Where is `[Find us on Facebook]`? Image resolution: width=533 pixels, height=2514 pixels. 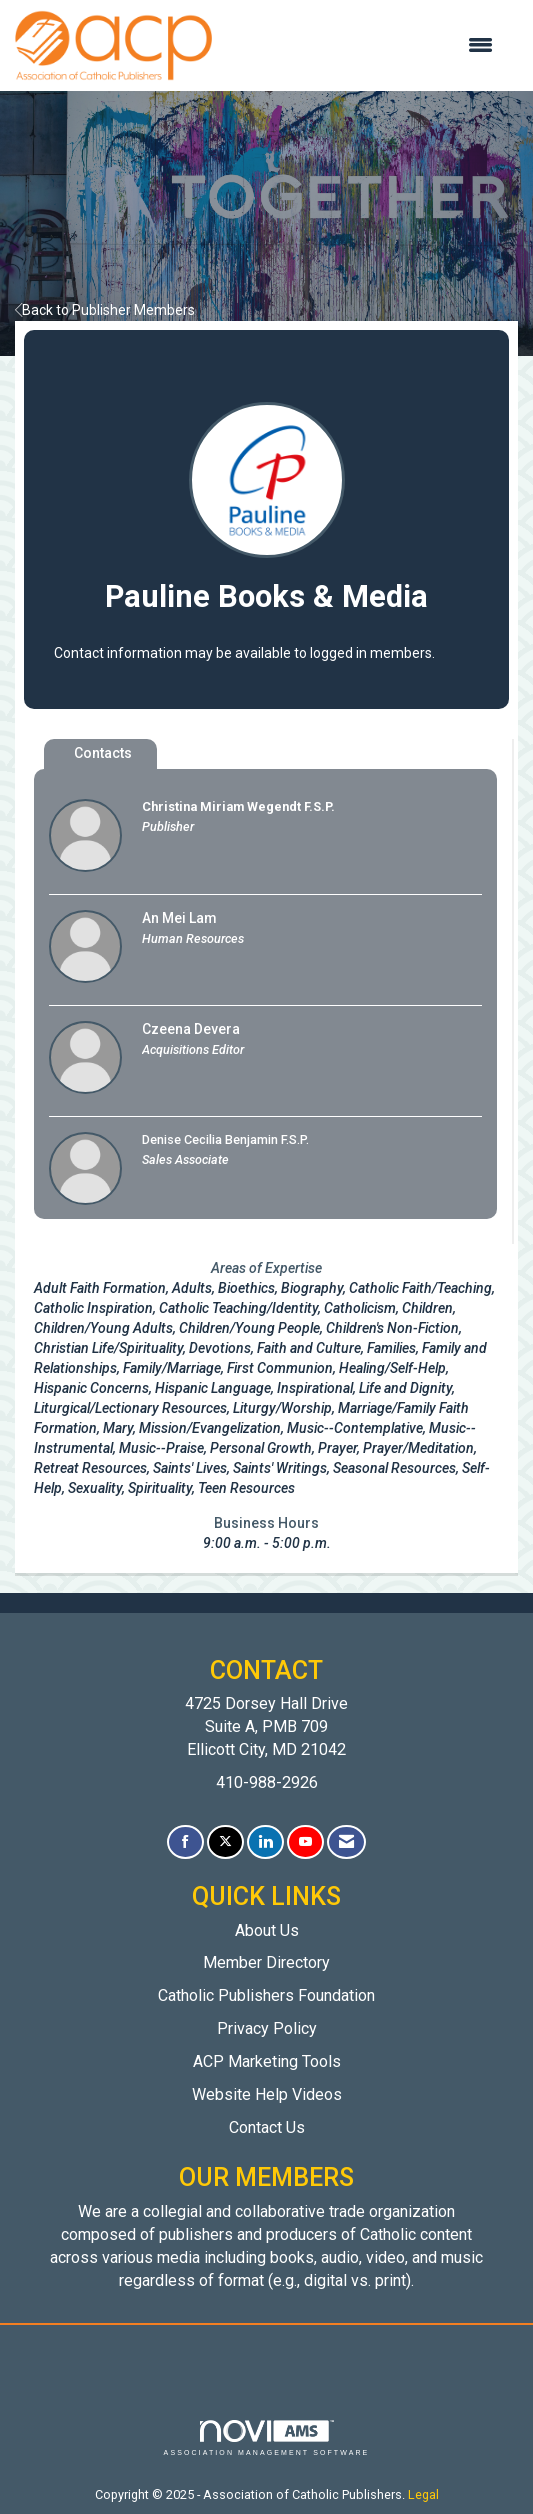 [Find us on Facebook] is located at coordinates (185, 1842).